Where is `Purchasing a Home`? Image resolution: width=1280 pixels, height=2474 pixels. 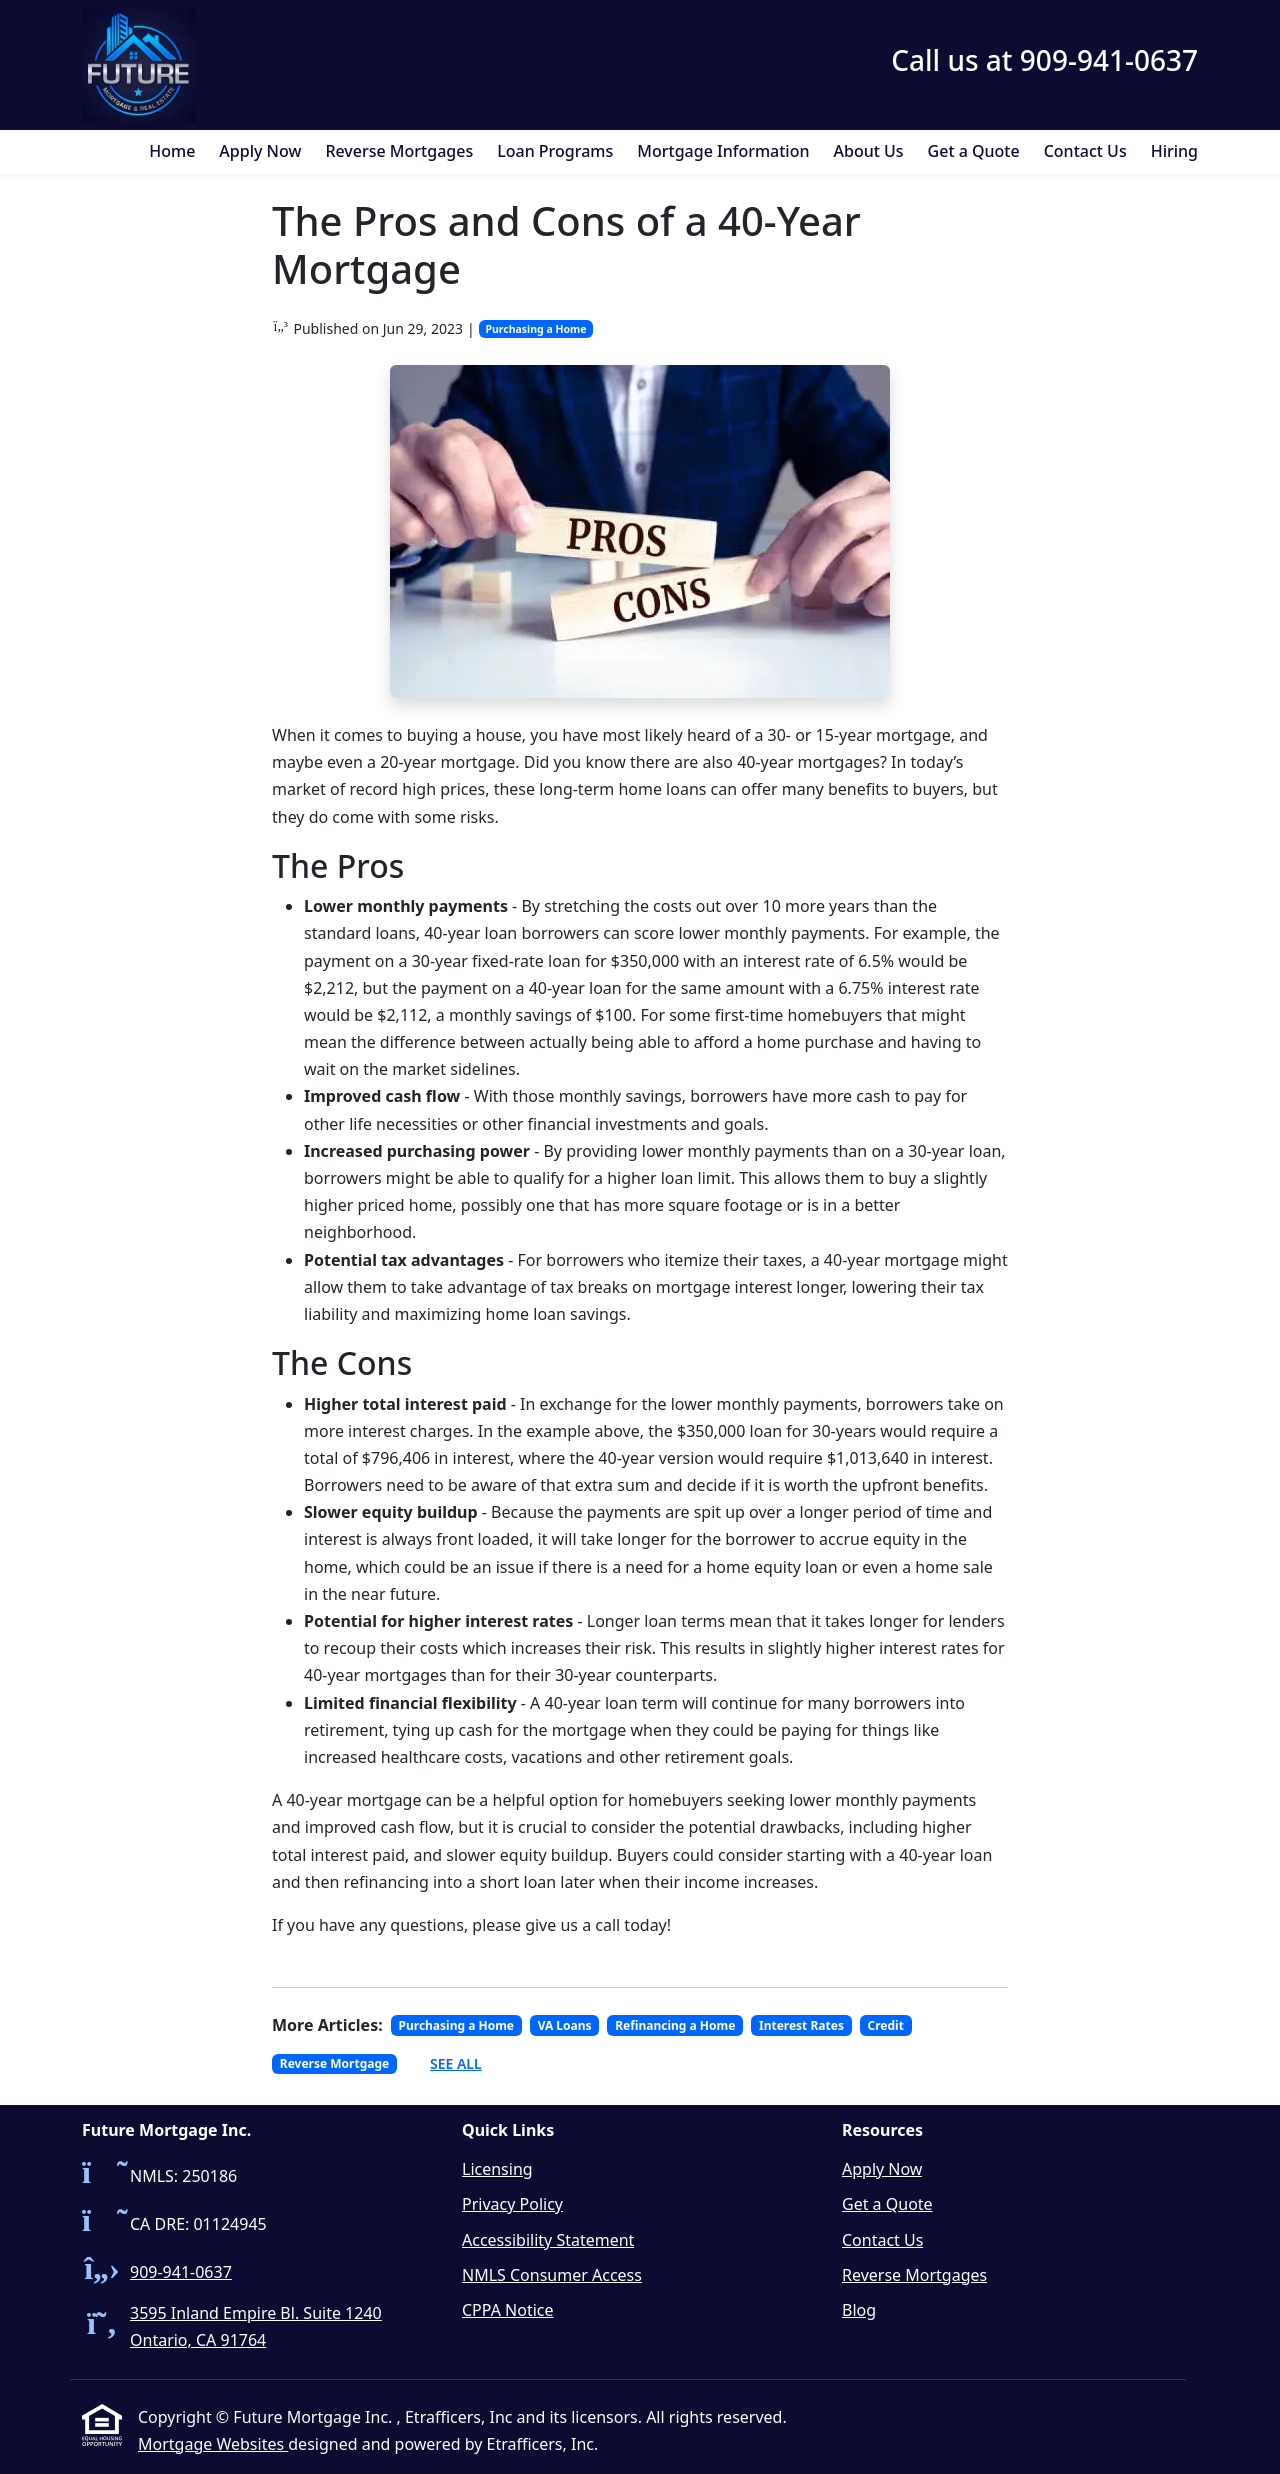
Purchasing a Home is located at coordinates (535, 329).